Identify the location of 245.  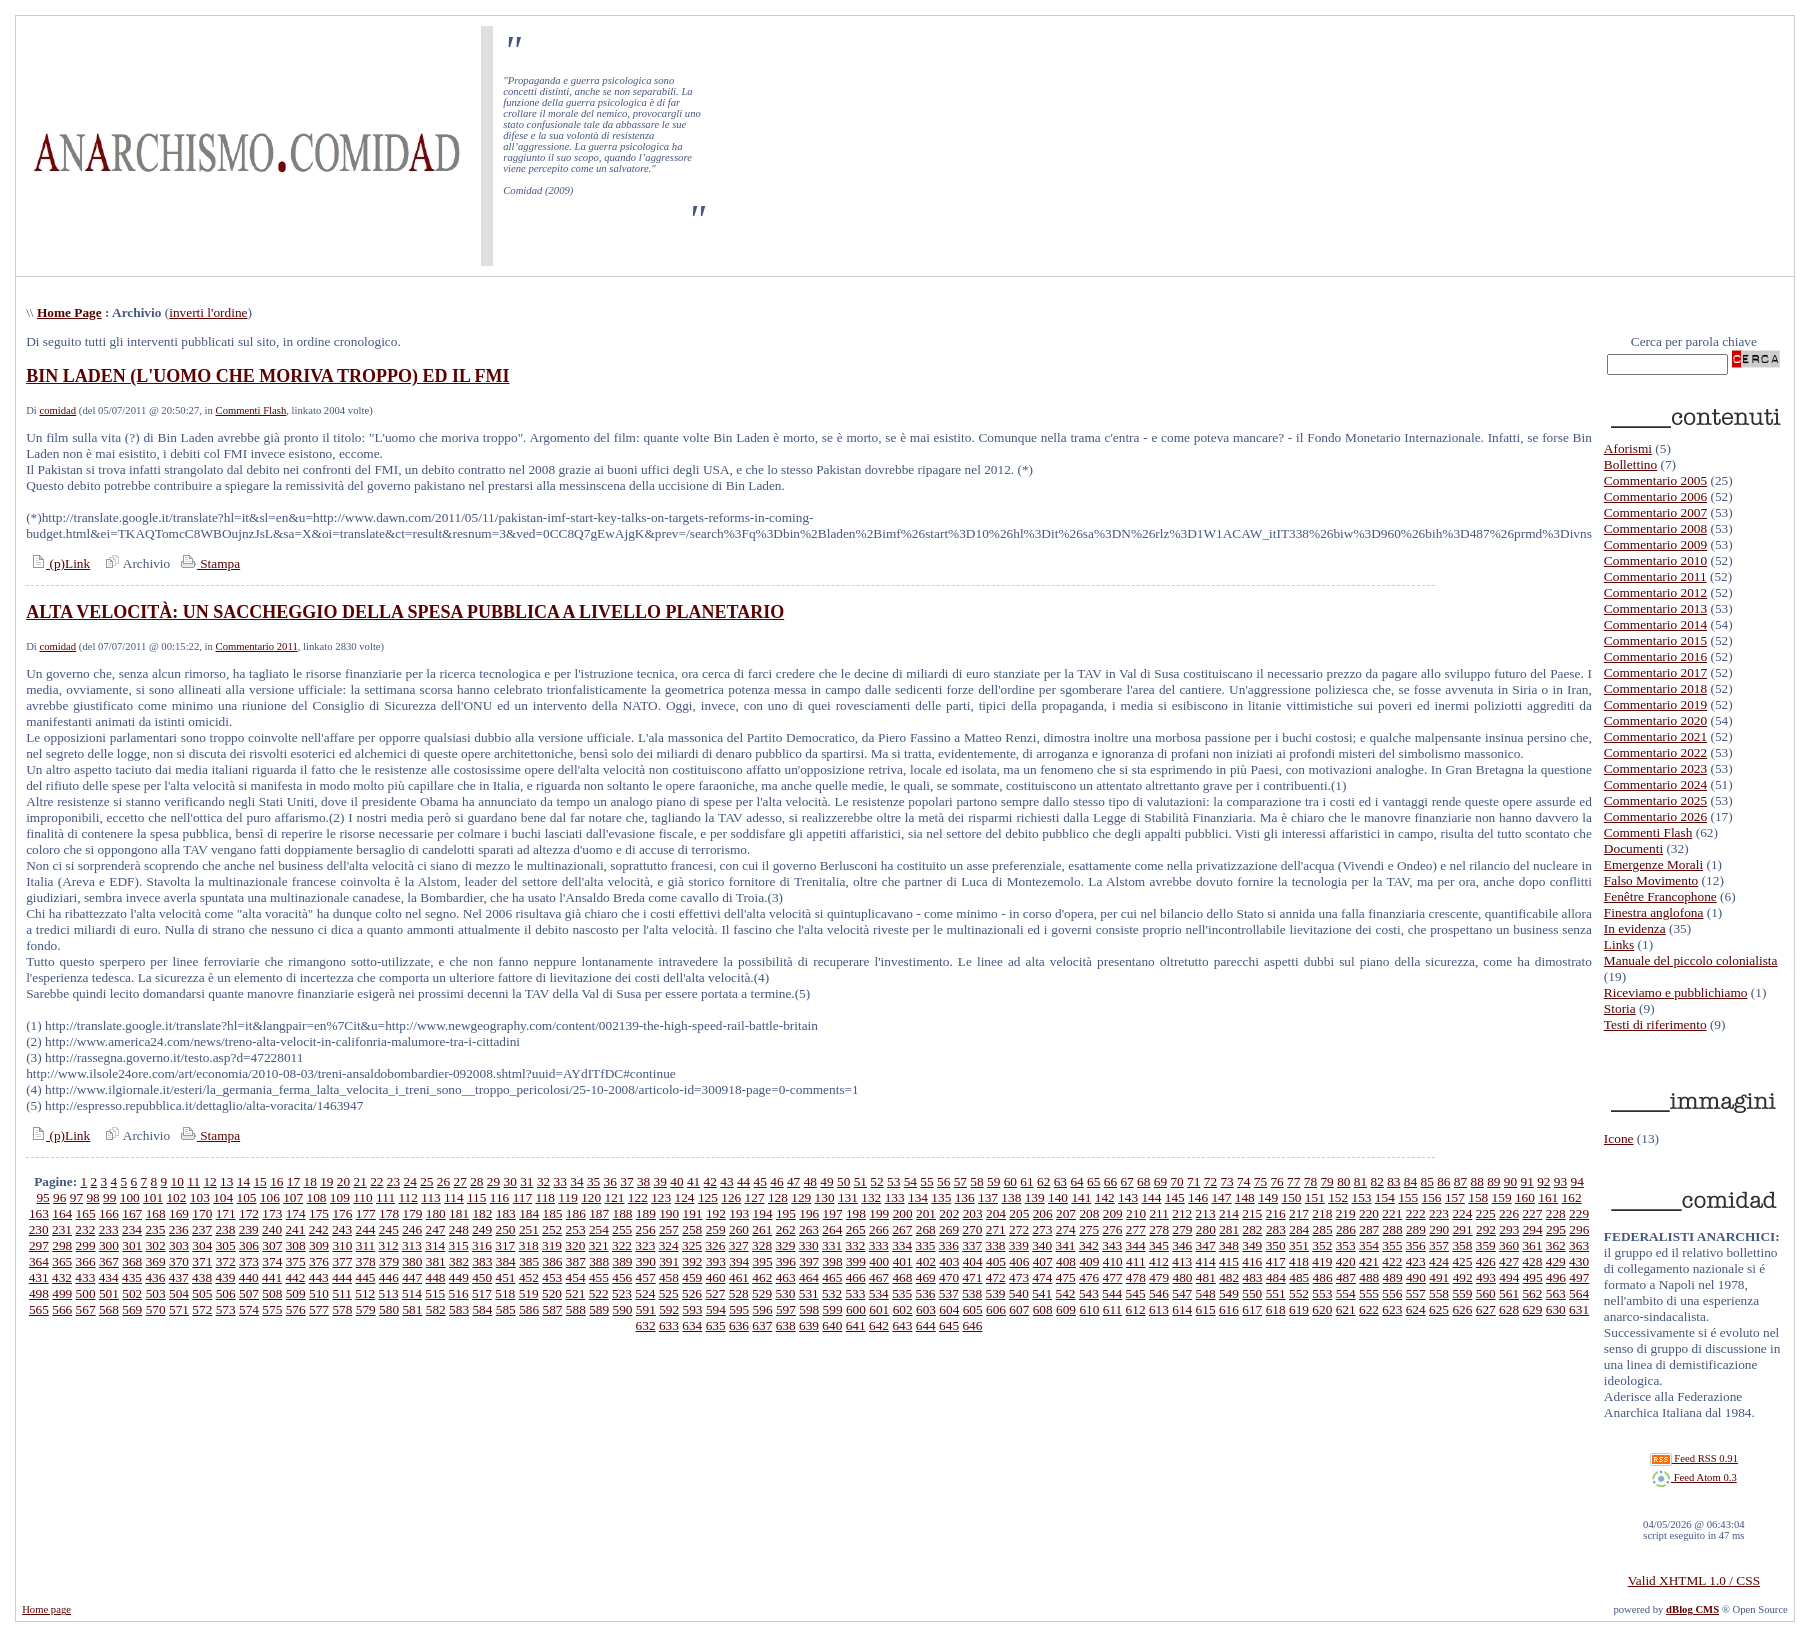
(389, 1229).